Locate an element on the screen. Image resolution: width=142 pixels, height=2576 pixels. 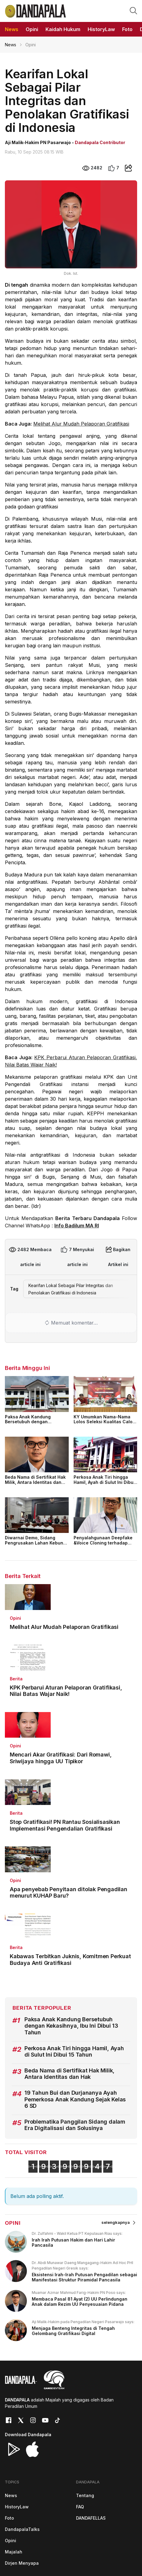
Apa penyebab Penyitaan ditolak Pengadilan menurut KUHAP Baru? is located at coordinates (68, 1892).